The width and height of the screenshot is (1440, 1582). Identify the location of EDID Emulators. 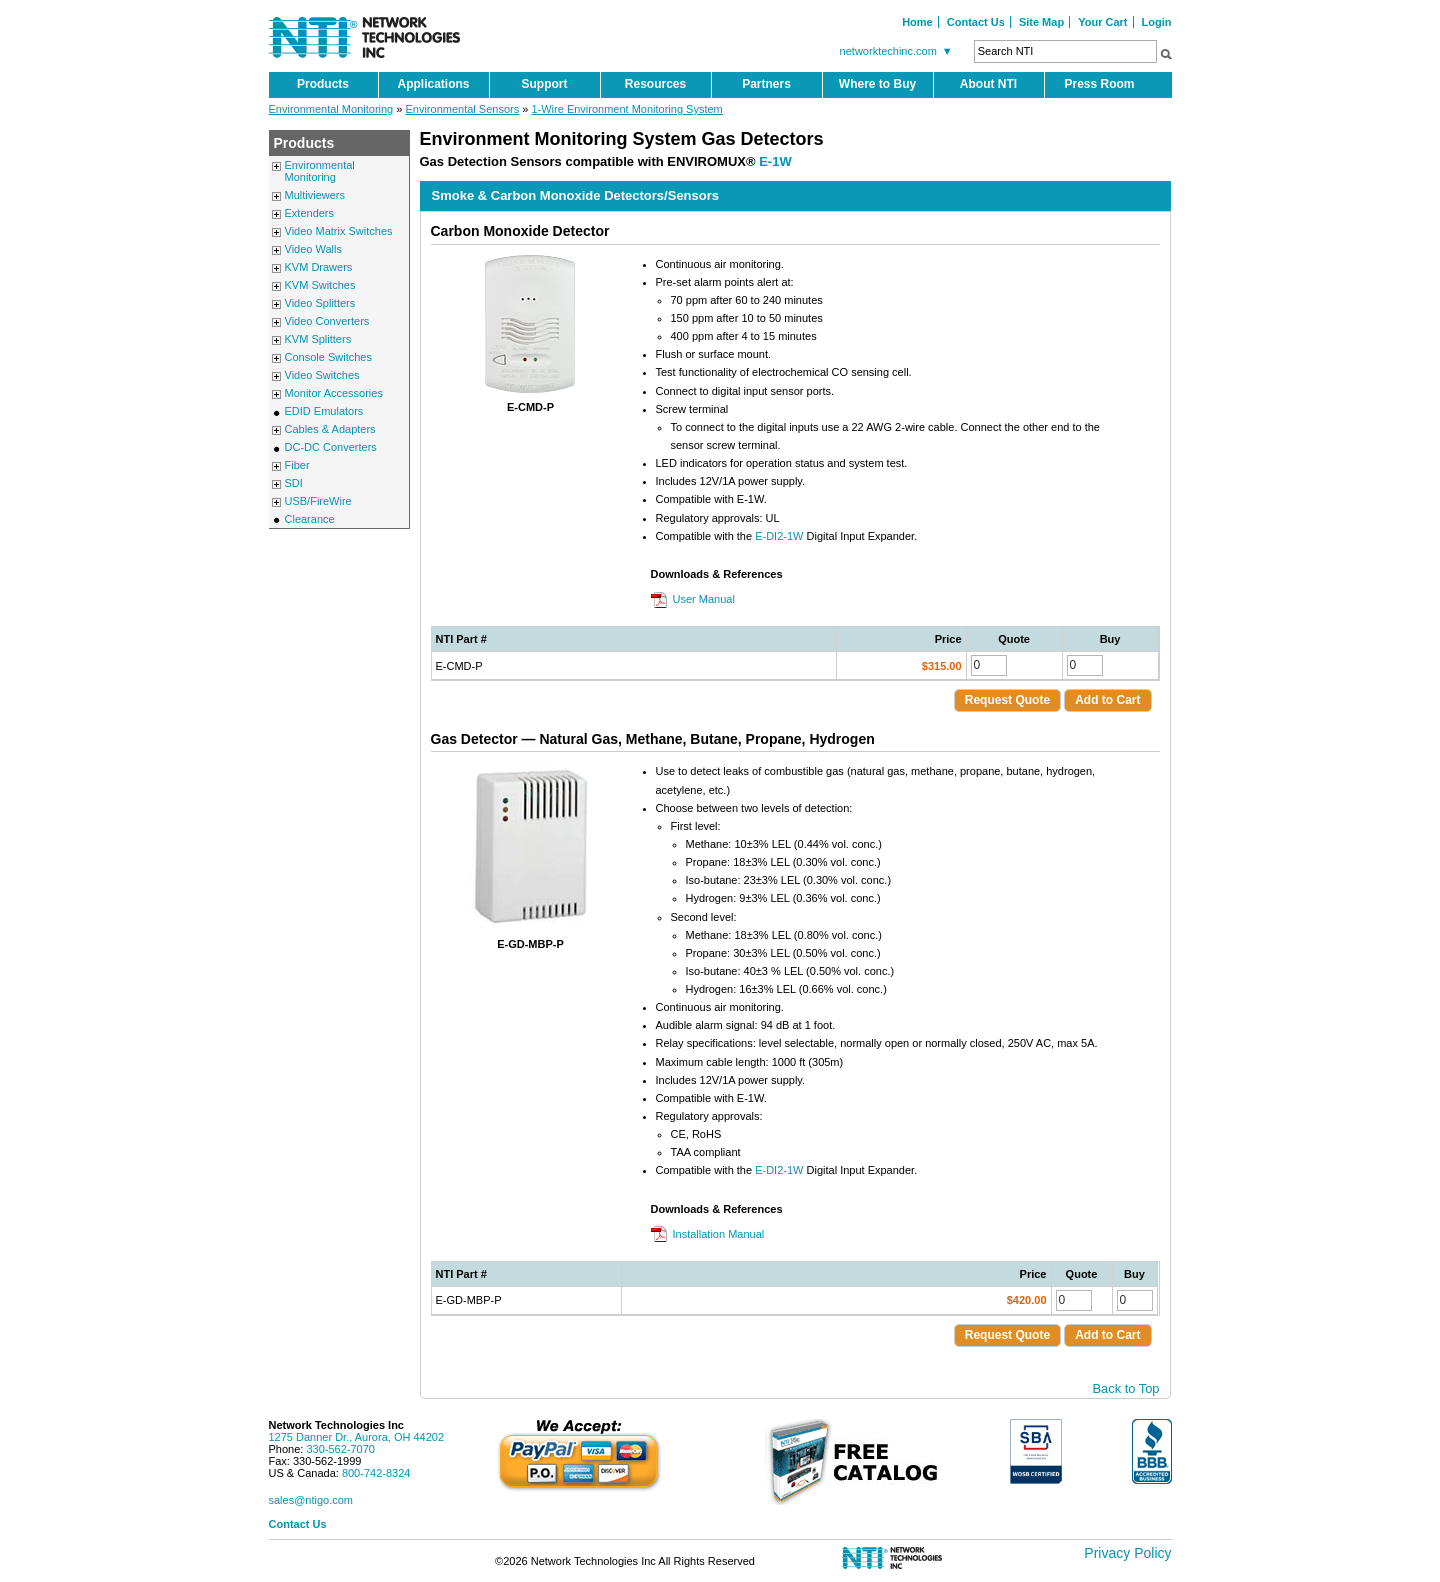
(324, 411).